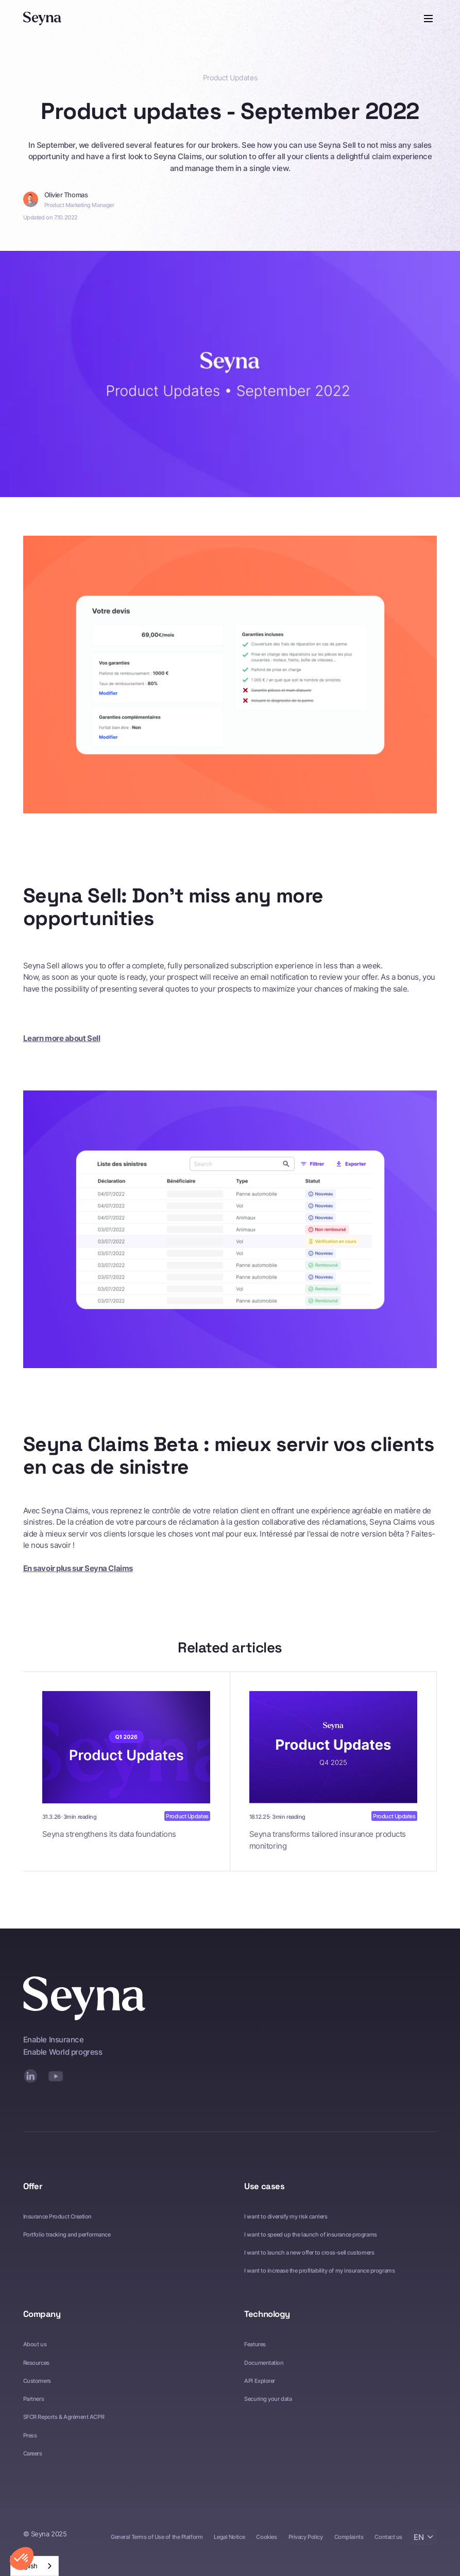 This screenshot has height=2576, width=460. I want to click on SFCR Reports & Agrément ACPR, so click(64, 2416).